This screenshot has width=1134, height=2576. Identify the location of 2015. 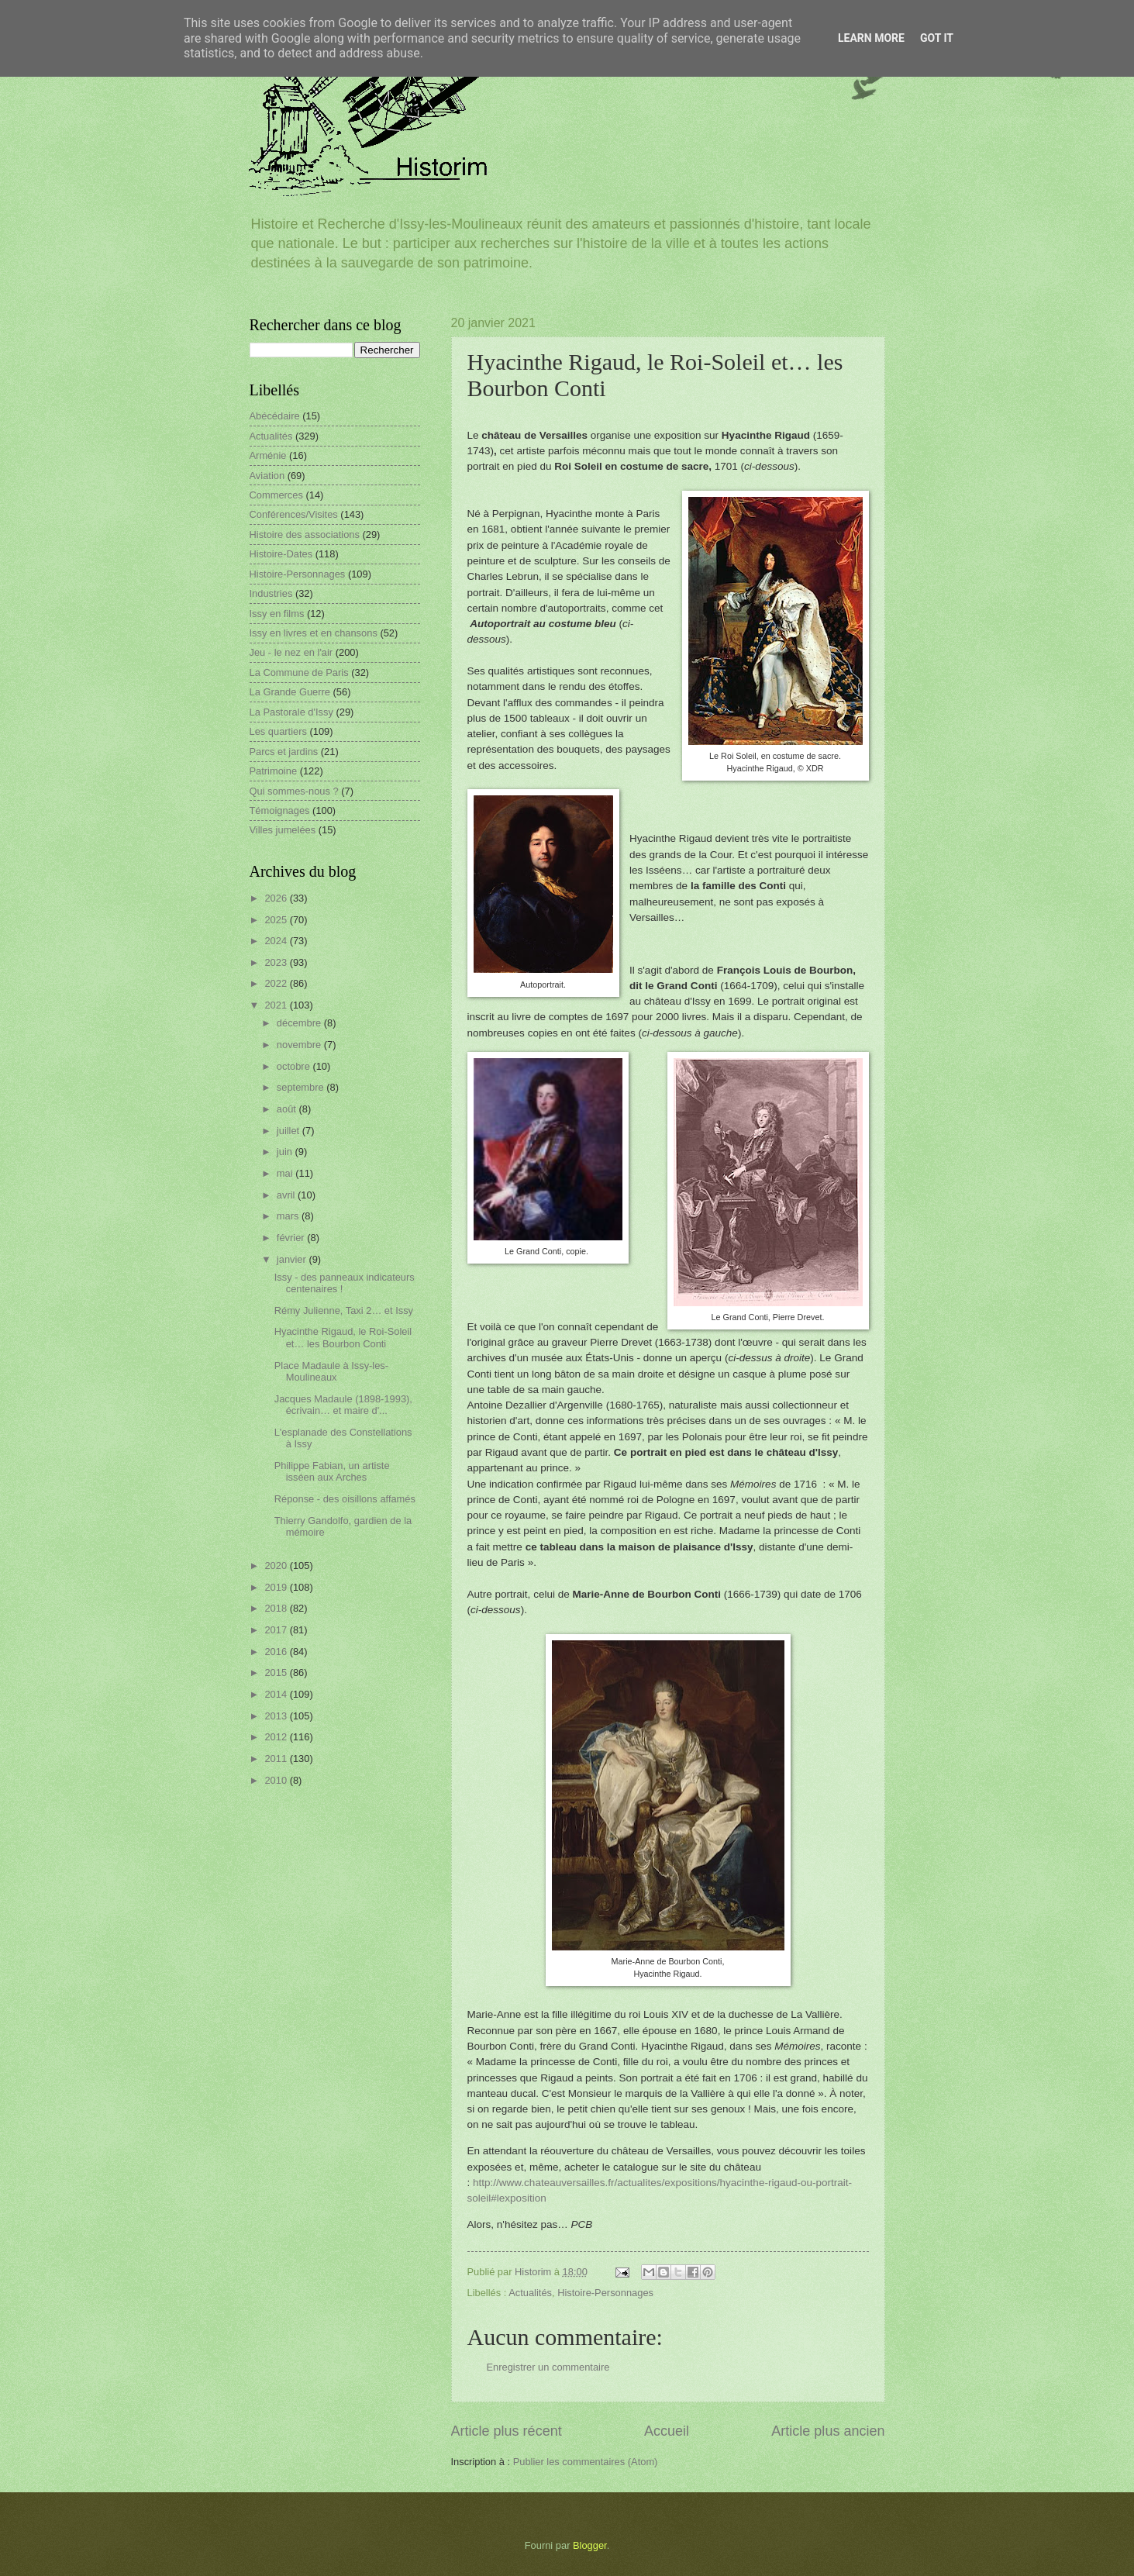
(276, 1672).